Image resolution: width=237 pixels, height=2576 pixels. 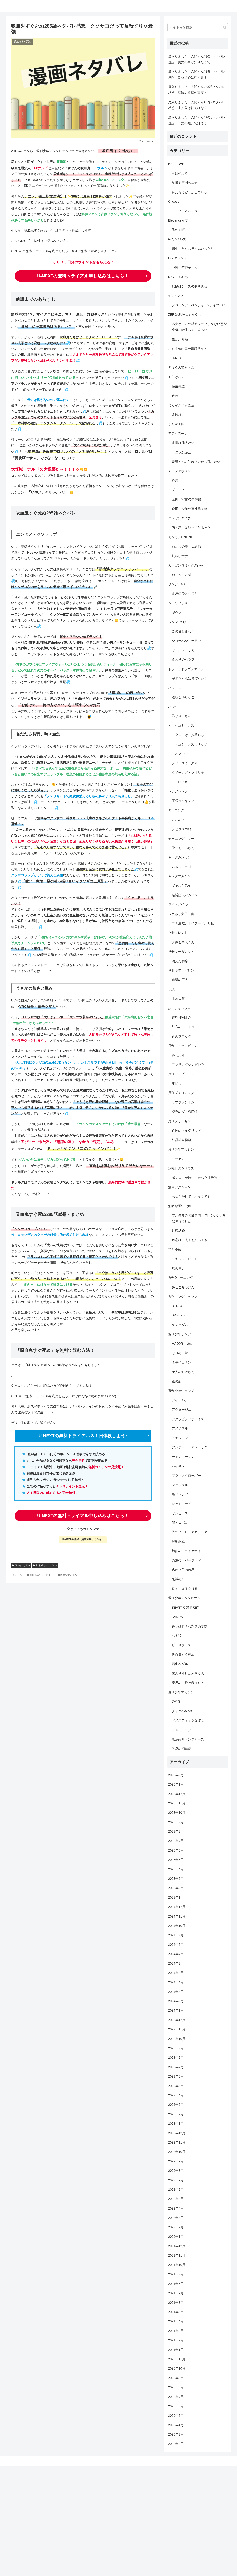 I want to click on ビックコミックス, so click(x=181, y=725).